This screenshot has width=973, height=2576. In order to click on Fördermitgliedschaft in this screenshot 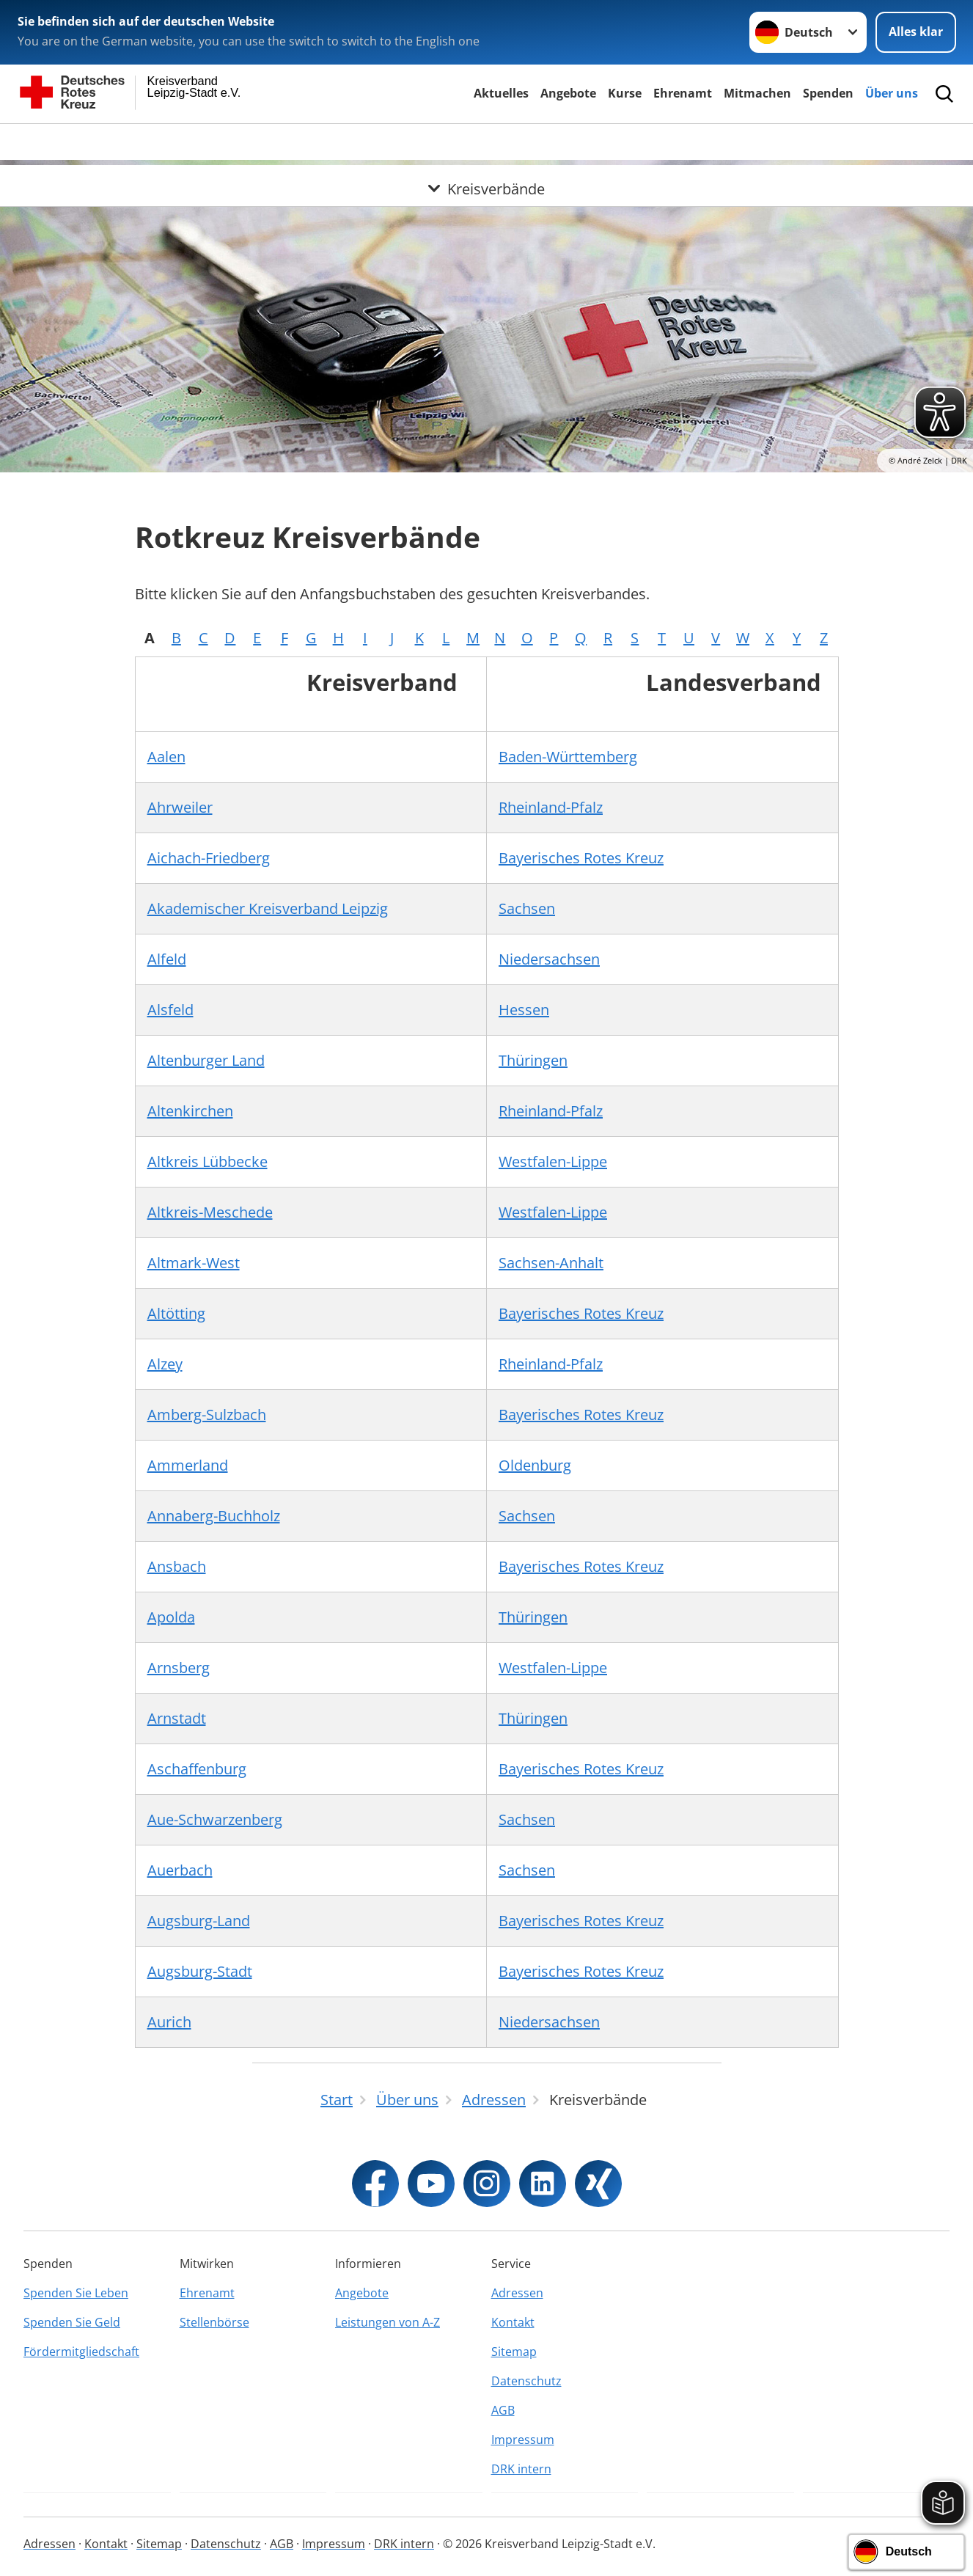, I will do `click(81, 2351)`.